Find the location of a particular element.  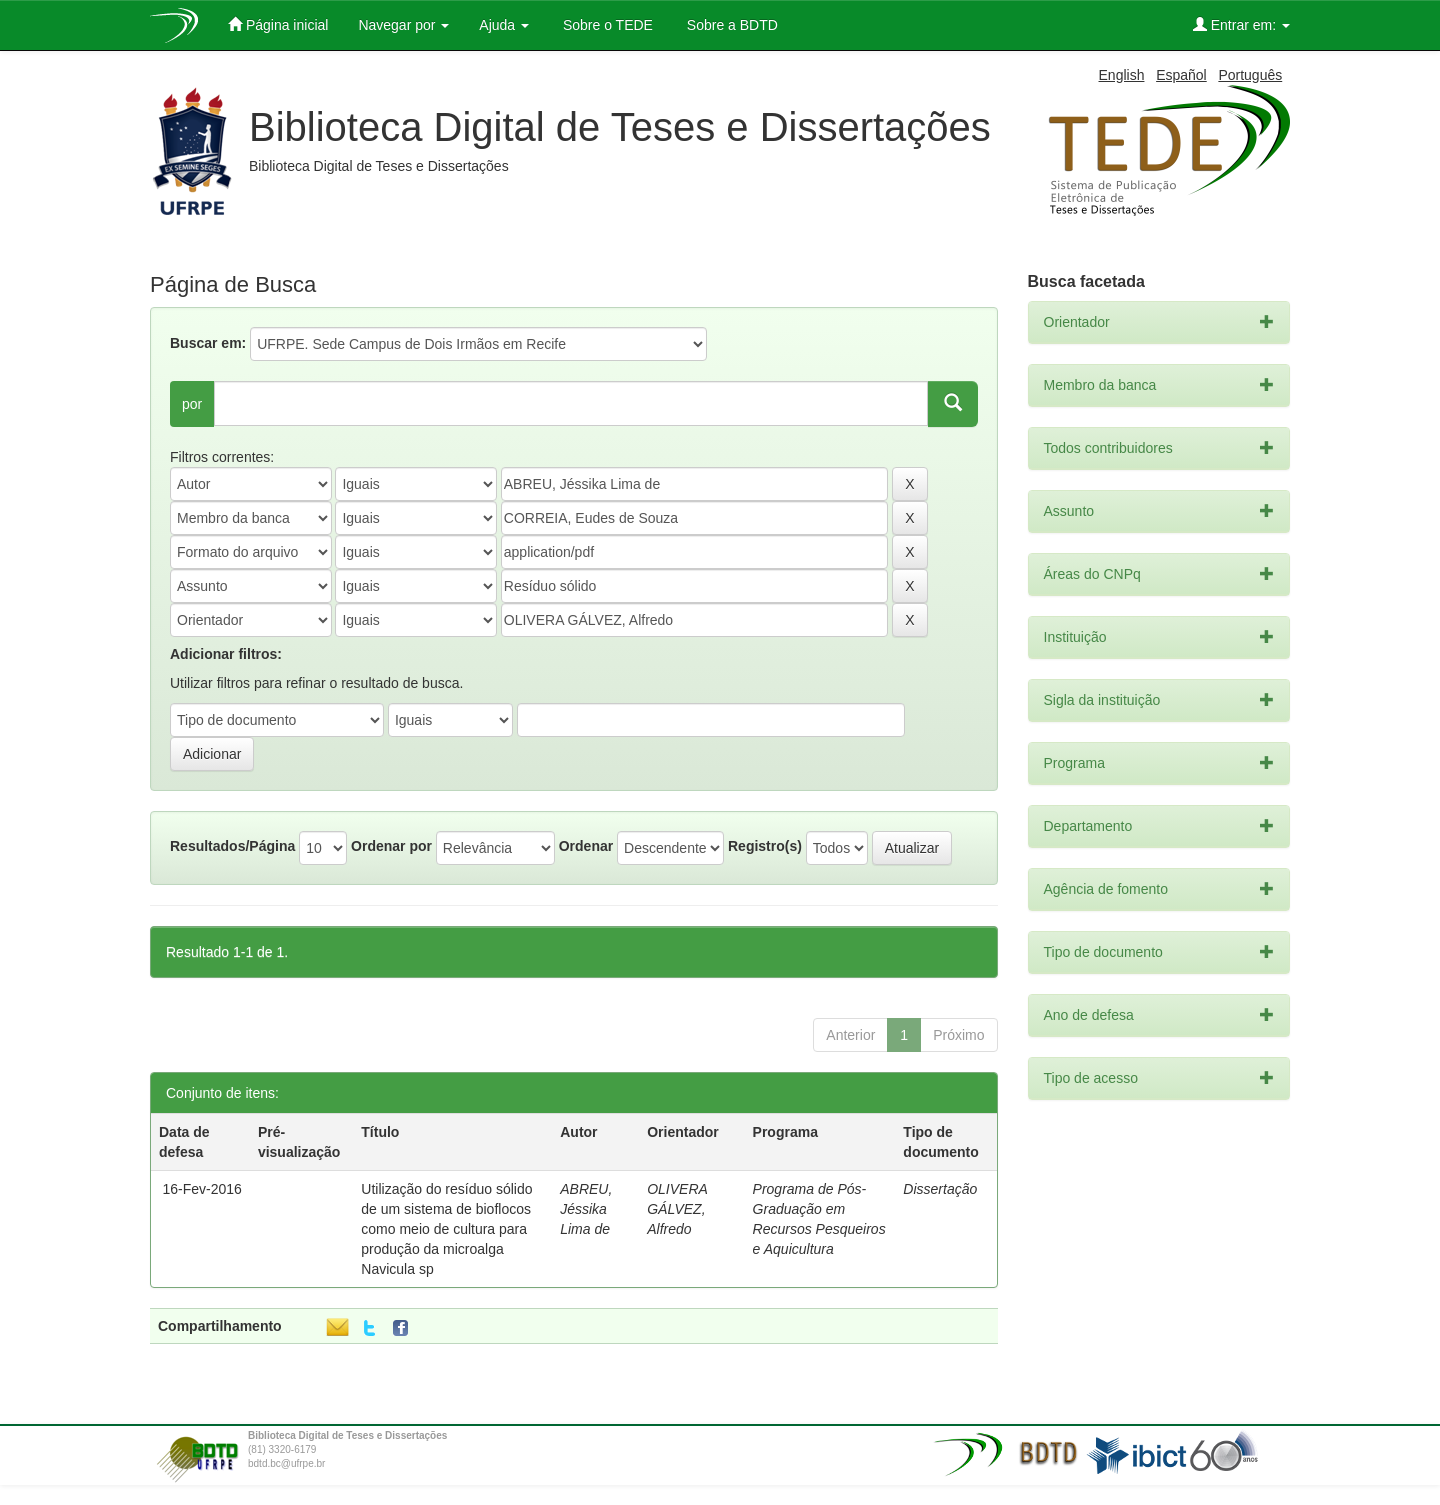

Español is located at coordinates (1181, 75).